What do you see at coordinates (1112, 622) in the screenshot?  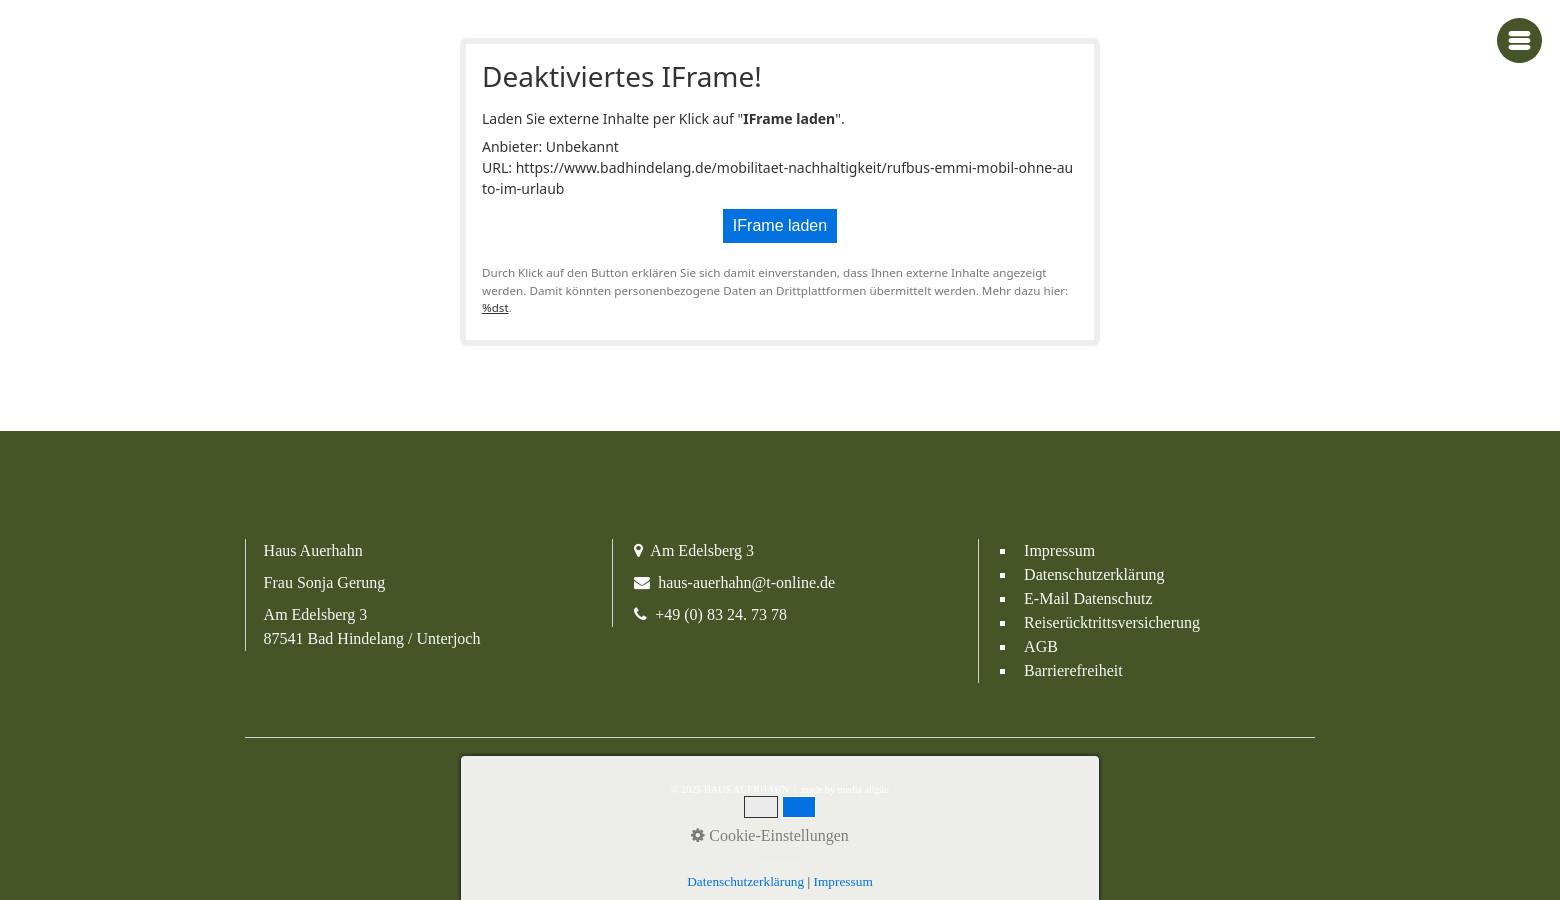 I see `Reiserücktrittsversicherung` at bounding box center [1112, 622].